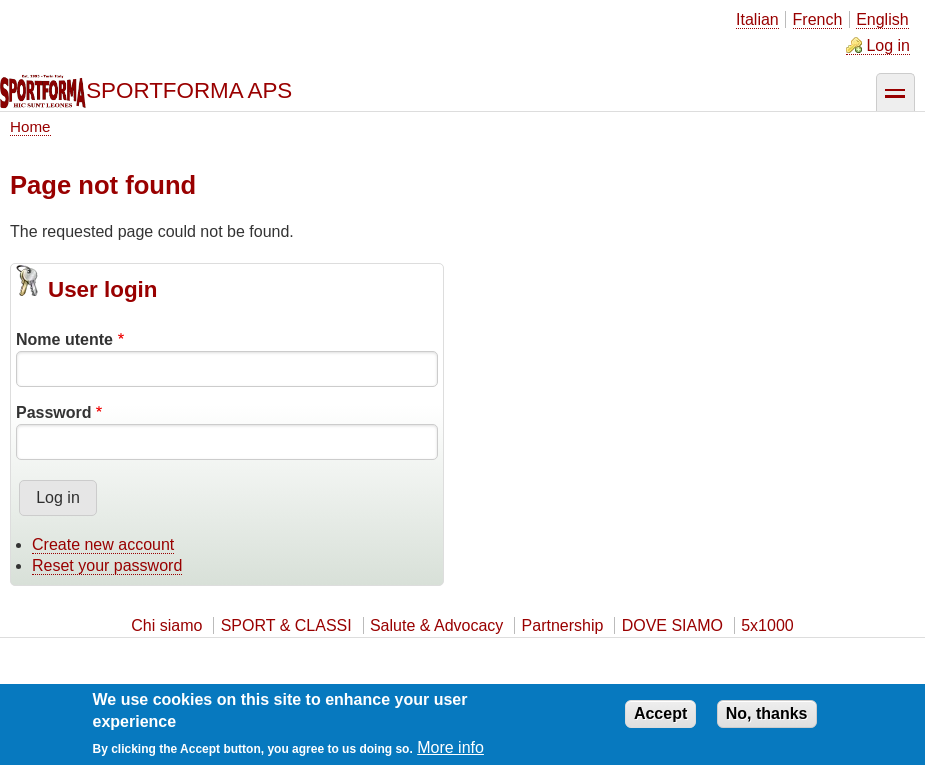 The width and height of the screenshot is (925, 765). What do you see at coordinates (882, 19) in the screenshot?
I see `English` at bounding box center [882, 19].